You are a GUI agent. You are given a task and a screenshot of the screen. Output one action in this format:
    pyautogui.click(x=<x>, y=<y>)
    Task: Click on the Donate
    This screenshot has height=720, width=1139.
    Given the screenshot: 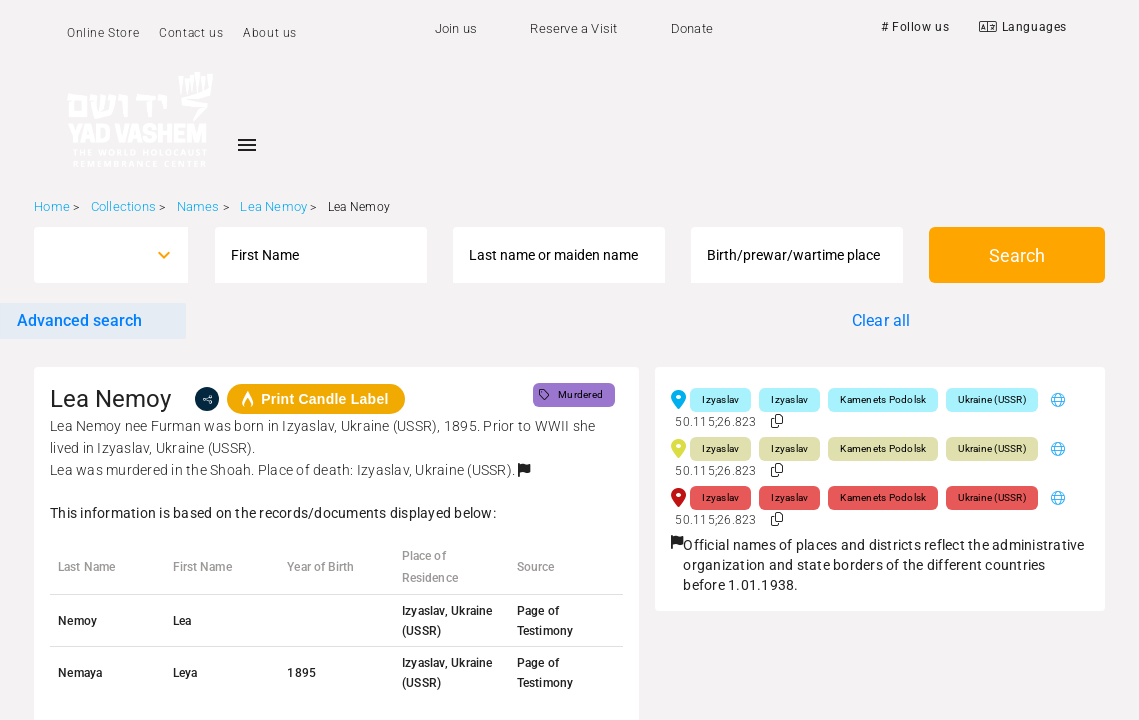 What is the action you would take?
    pyautogui.click(x=692, y=28)
    